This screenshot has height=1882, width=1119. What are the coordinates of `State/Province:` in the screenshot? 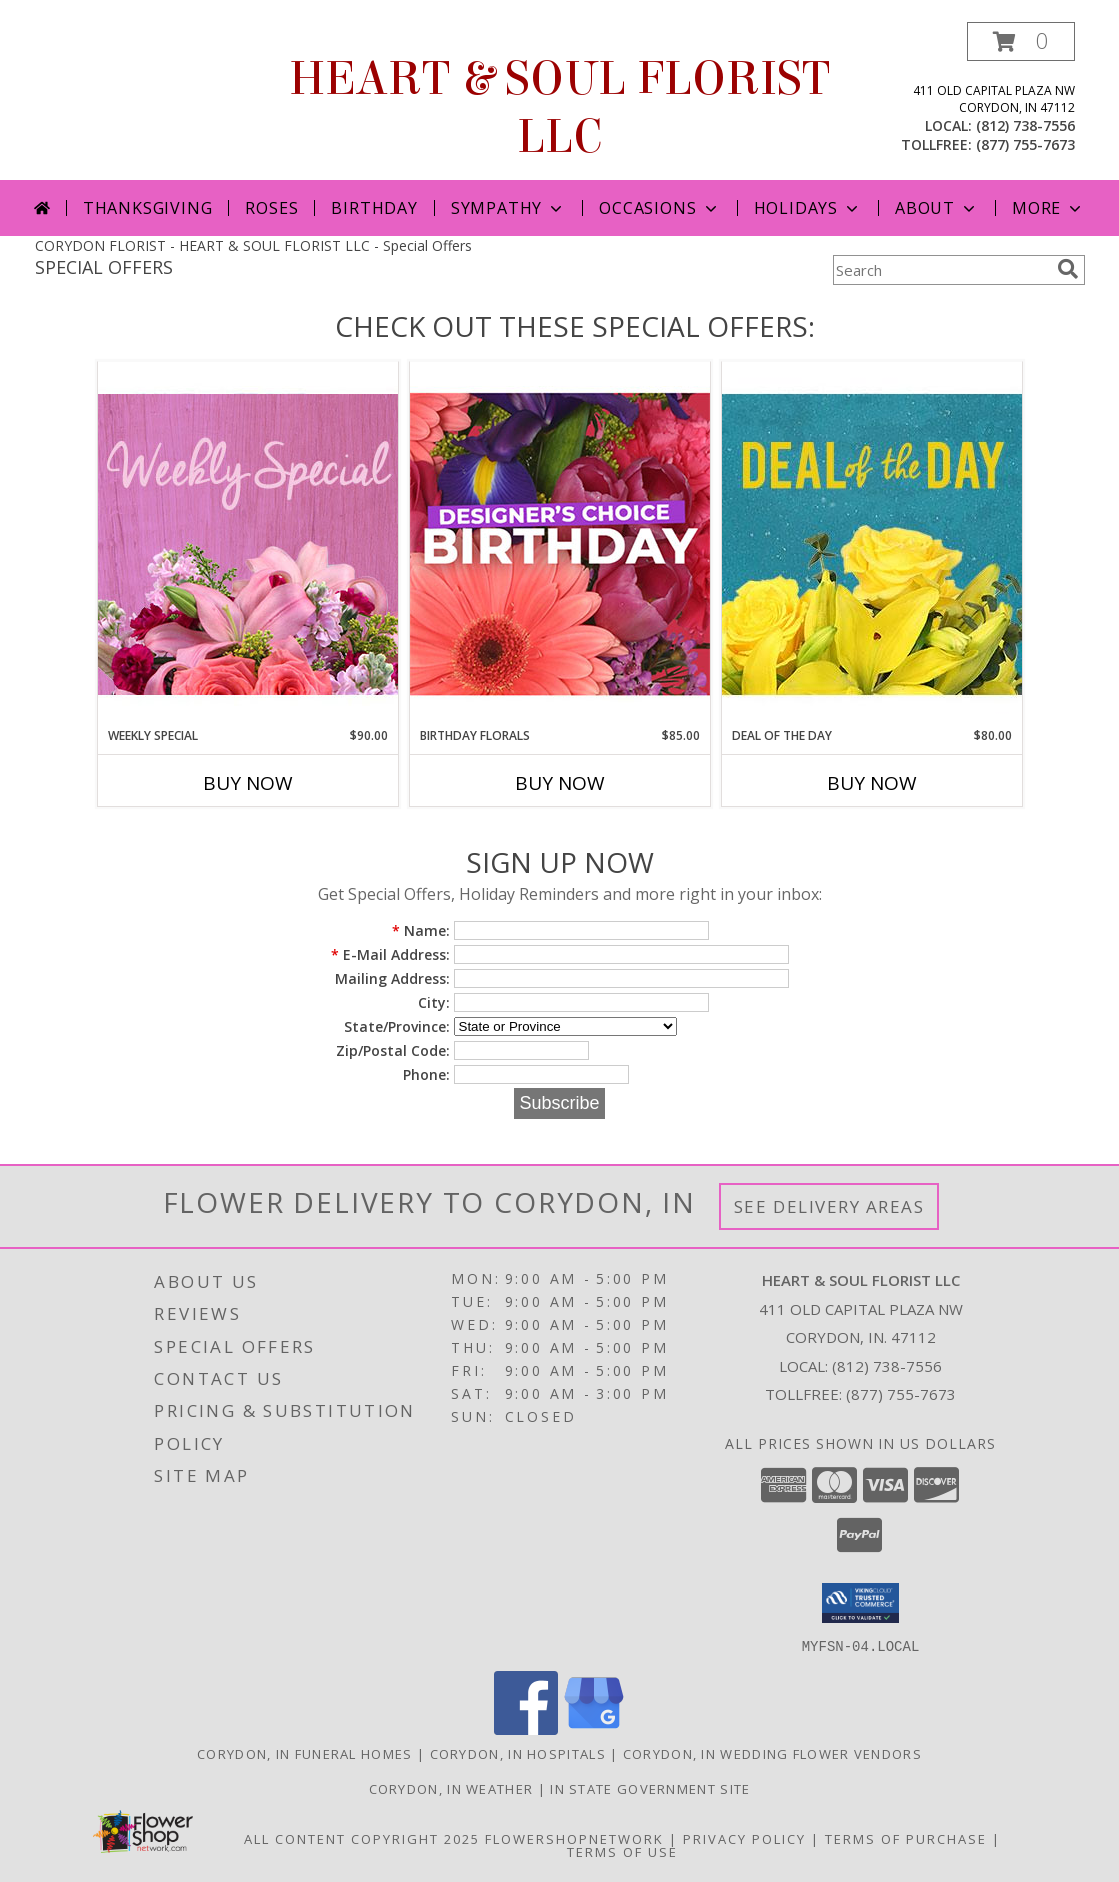 It's located at (397, 1026).